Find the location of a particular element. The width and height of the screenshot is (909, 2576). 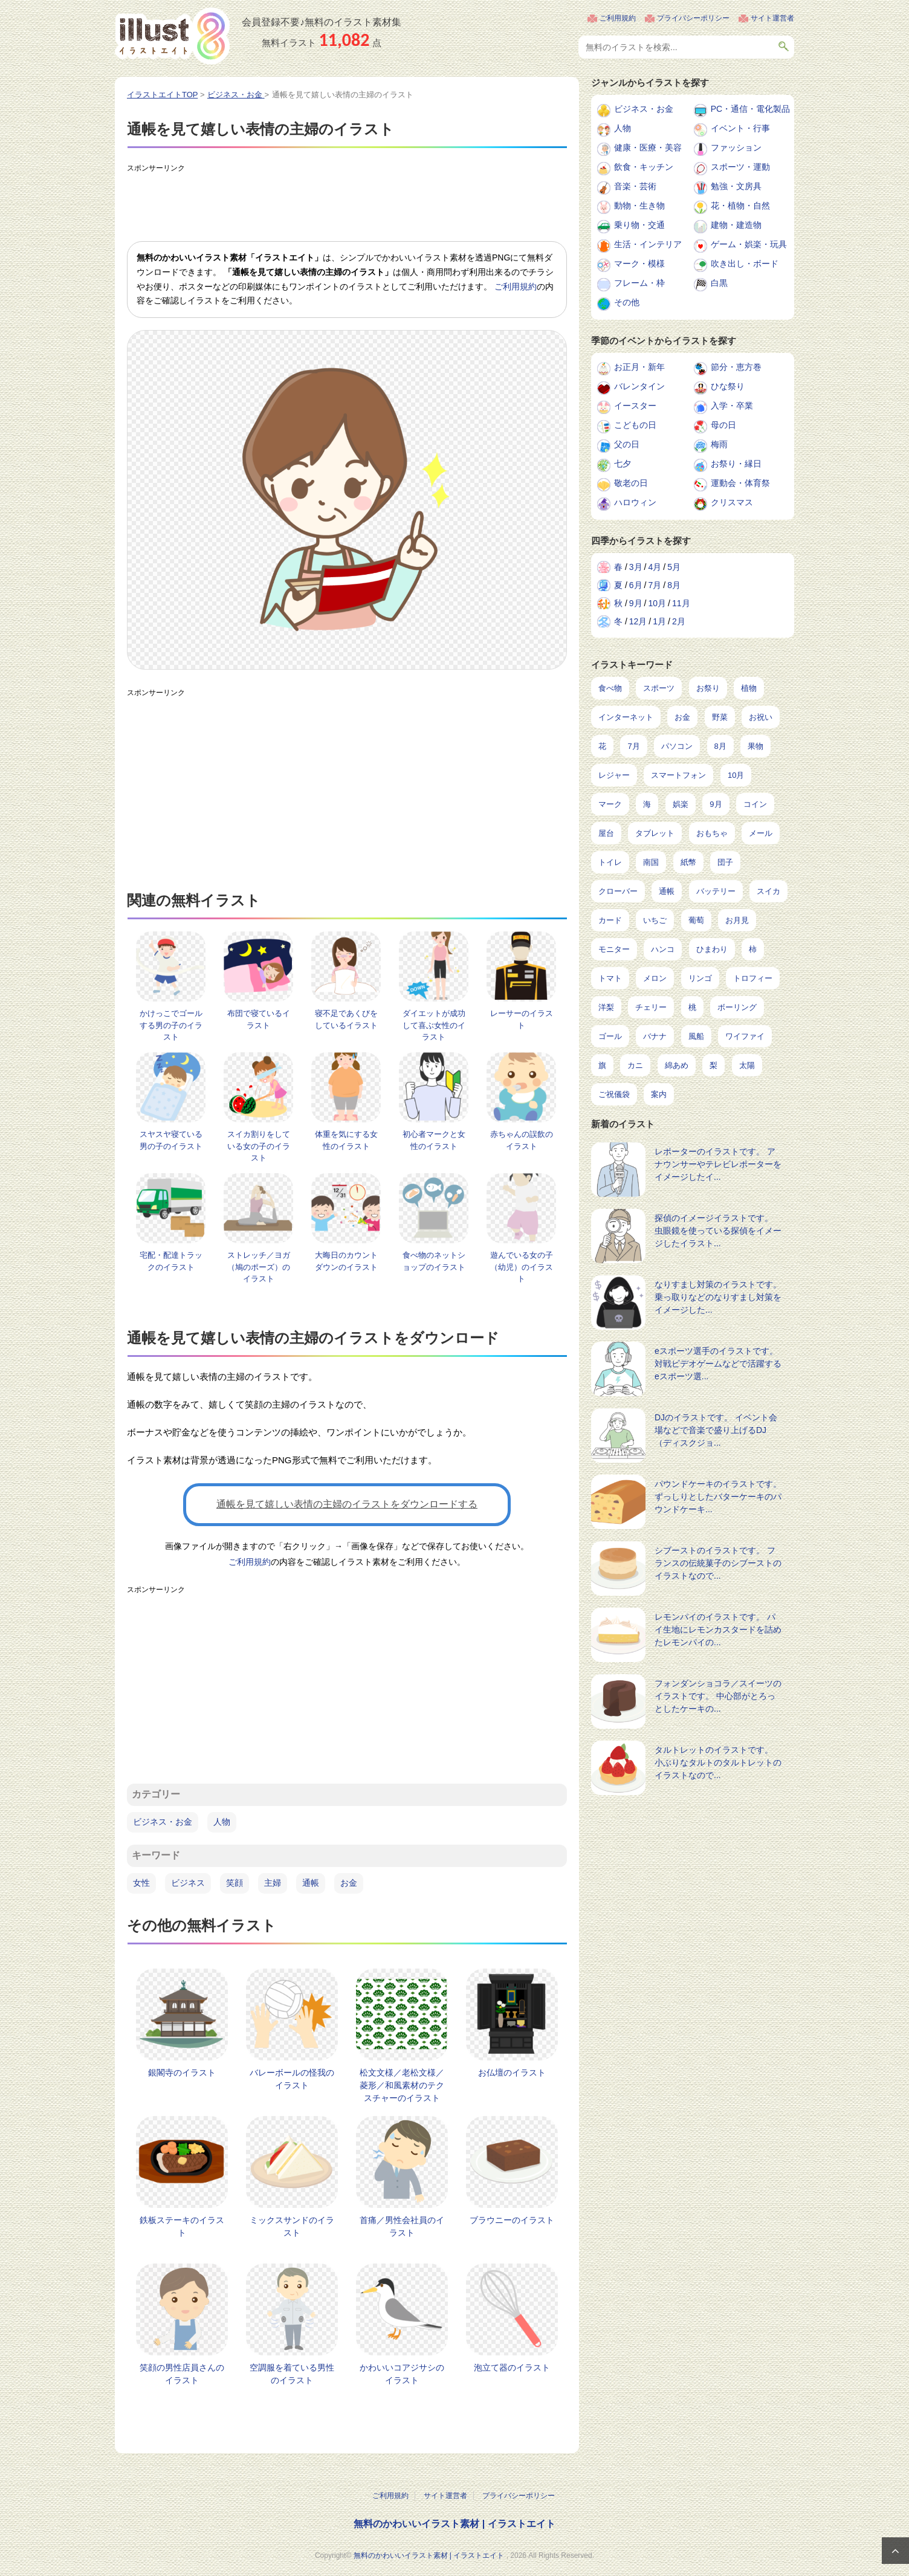

主婦 is located at coordinates (272, 1883).